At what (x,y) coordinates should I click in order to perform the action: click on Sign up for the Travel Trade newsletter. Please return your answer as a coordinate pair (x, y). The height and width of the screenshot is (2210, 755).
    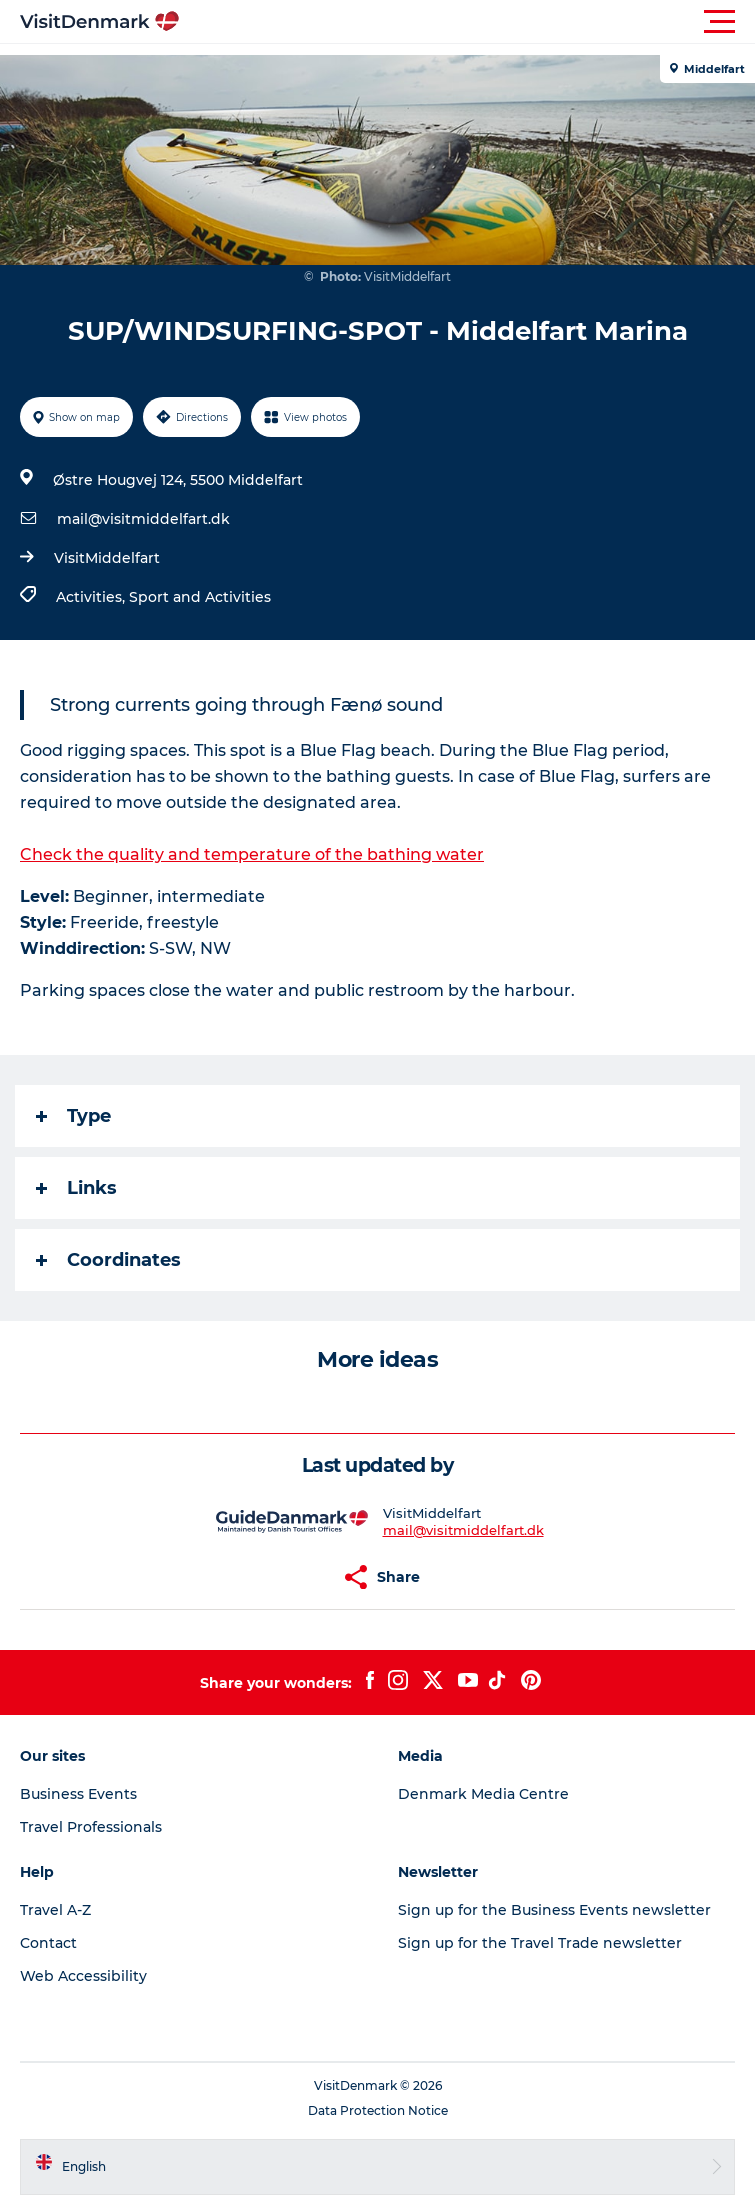
    Looking at the image, I should click on (540, 1943).